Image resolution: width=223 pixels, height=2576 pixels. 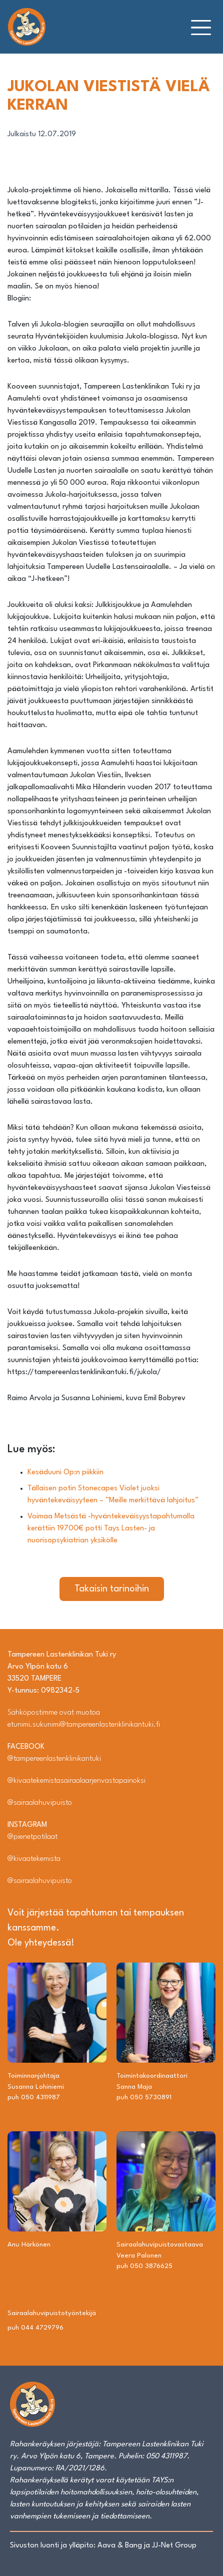 What do you see at coordinates (111, 1528) in the screenshot?
I see `Voimaa Metsästä -hyväntekeväisyystapahtumalla kerättiin 19700€ potti Tays Lasten- ja nuorisopsykiatrian yksikölle` at bounding box center [111, 1528].